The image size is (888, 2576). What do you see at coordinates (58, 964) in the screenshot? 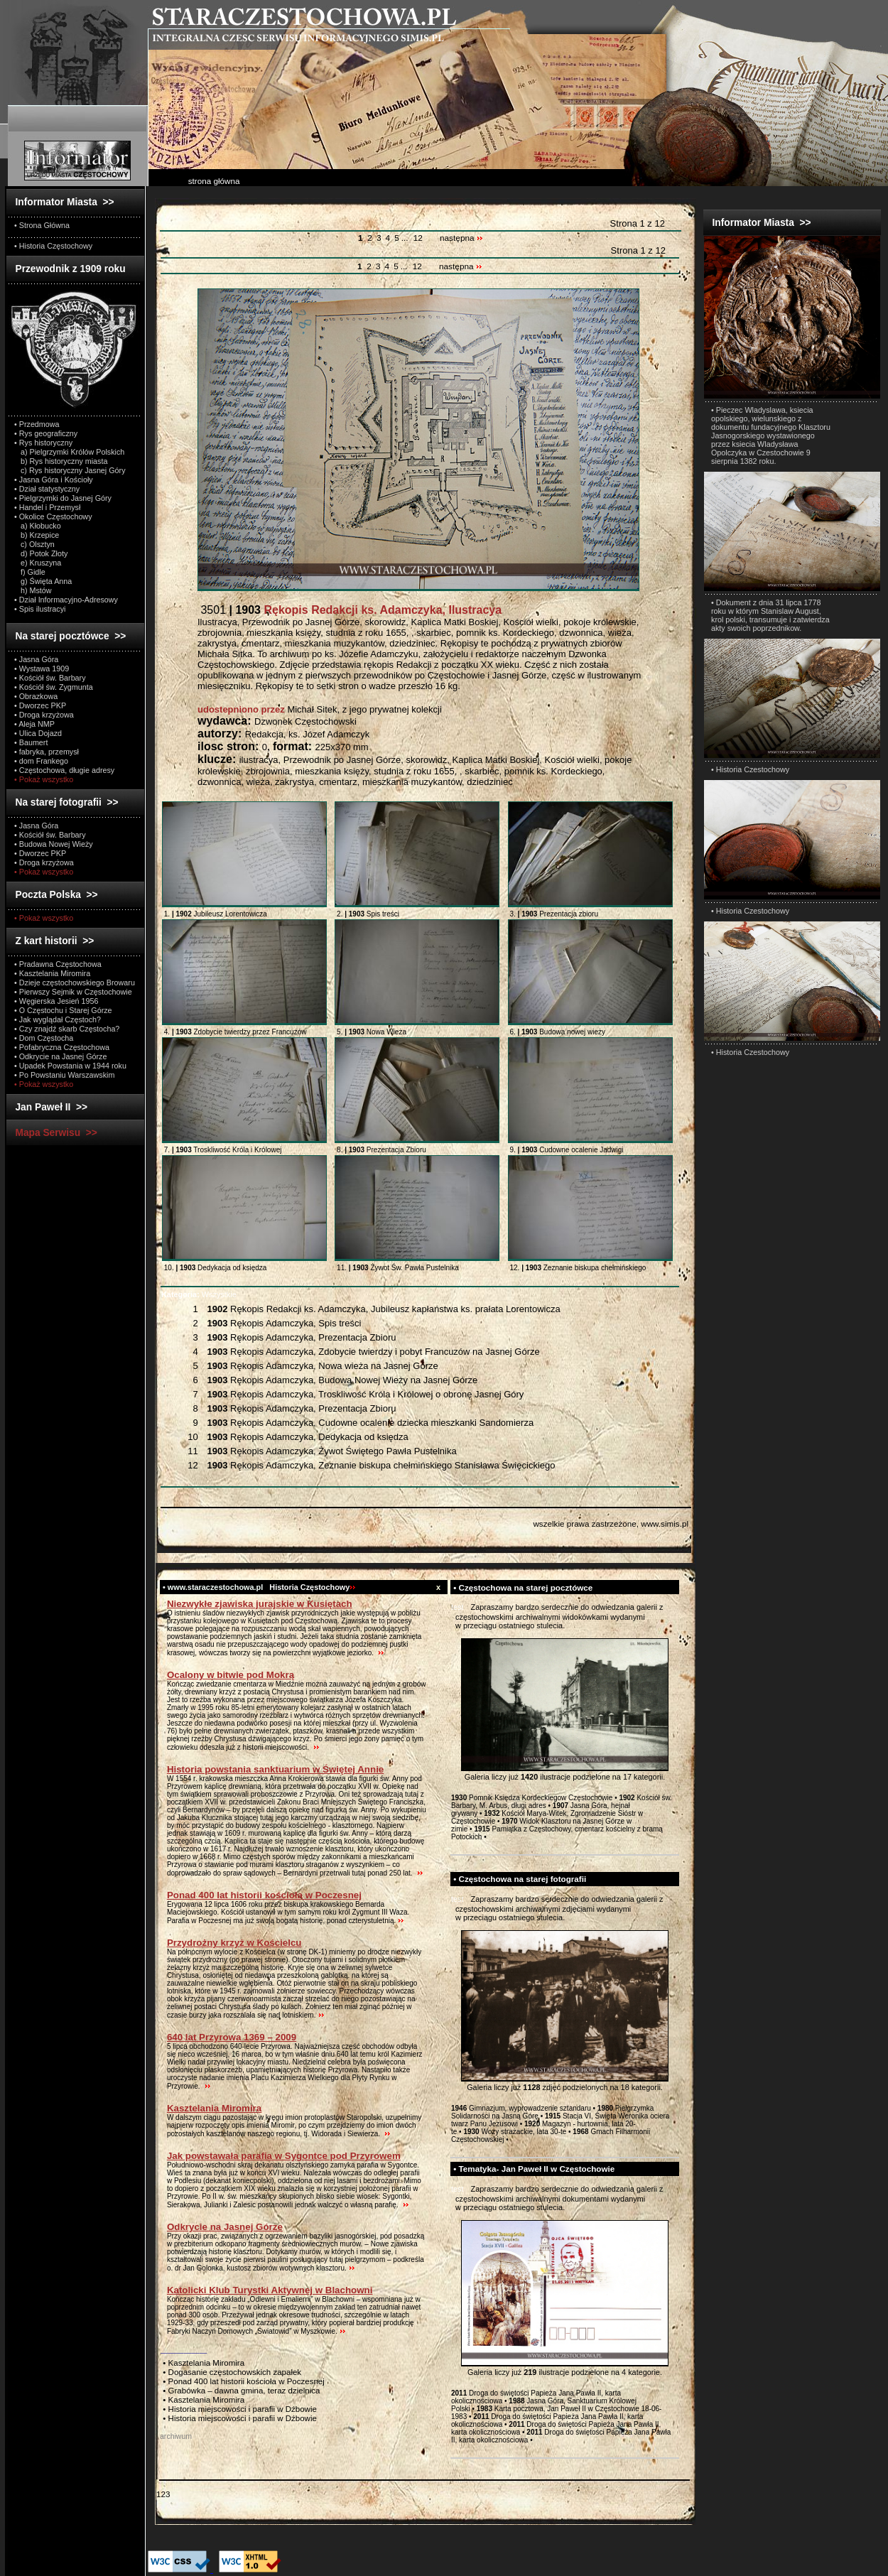
I see `• Pradawna Częstochowa` at bounding box center [58, 964].